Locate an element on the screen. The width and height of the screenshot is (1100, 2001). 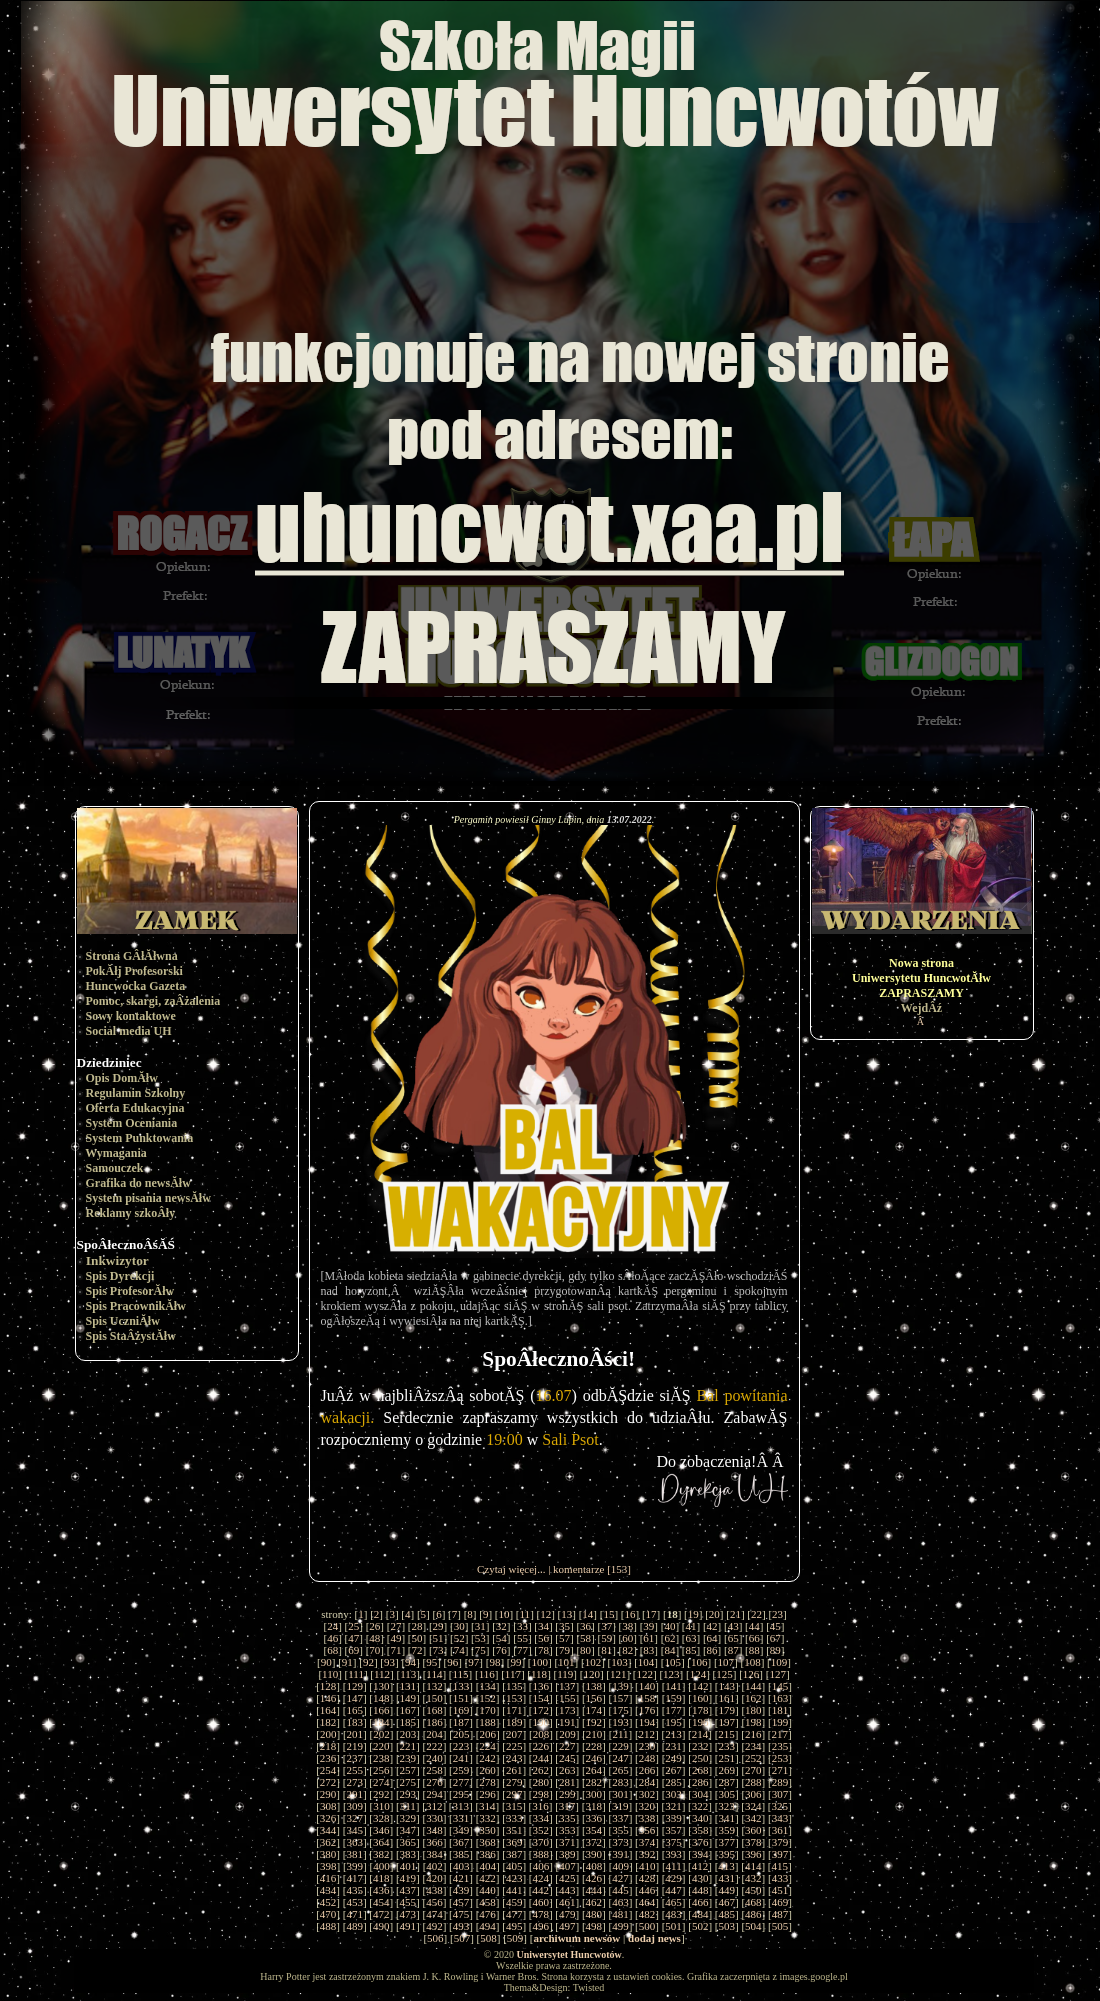
103 is located at coordinates (619, 1662).